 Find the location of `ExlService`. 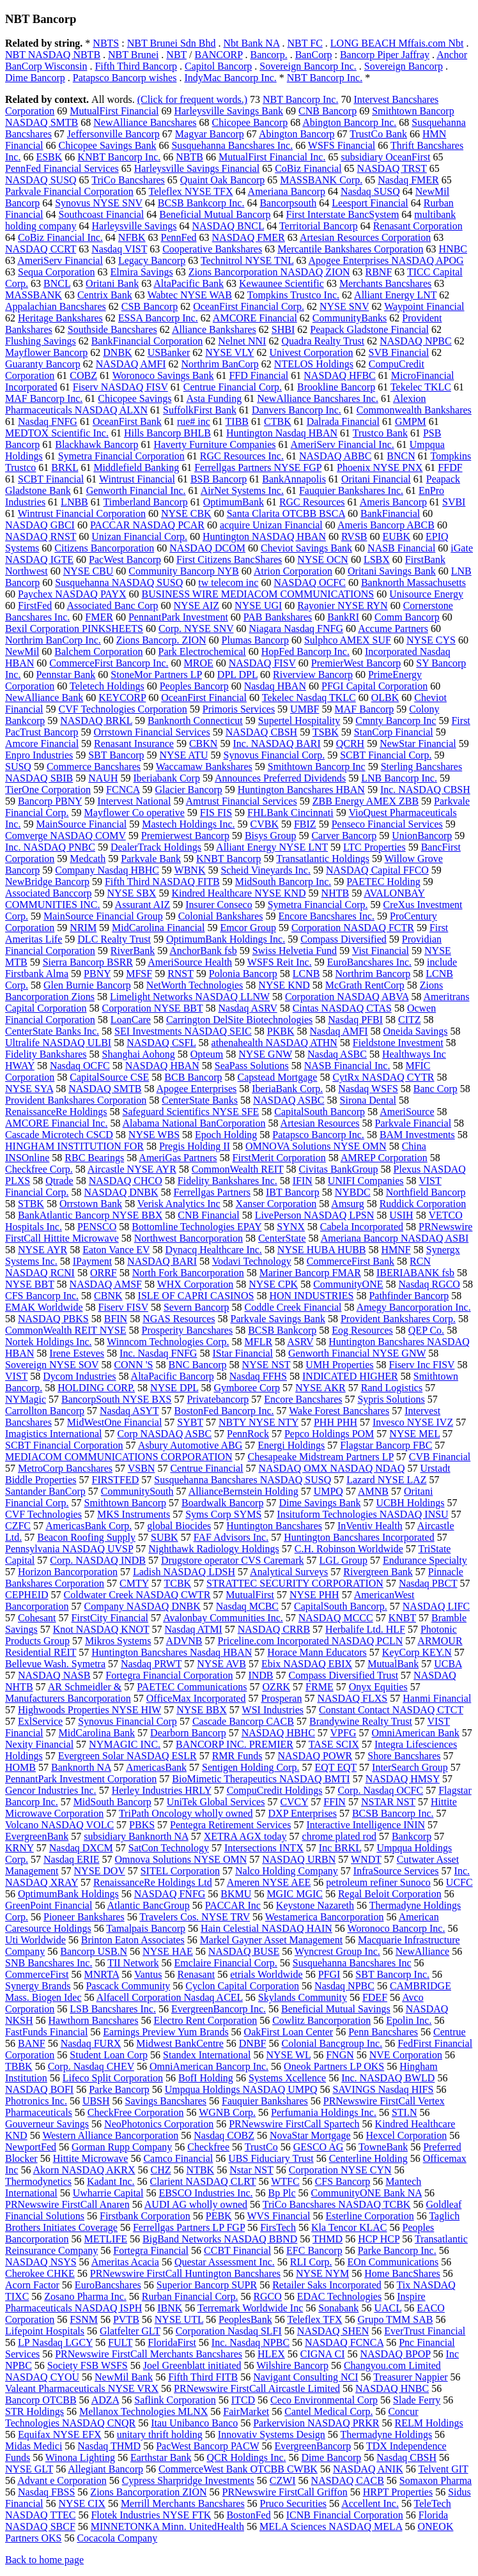

ExlService is located at coordinates (40, 1721).